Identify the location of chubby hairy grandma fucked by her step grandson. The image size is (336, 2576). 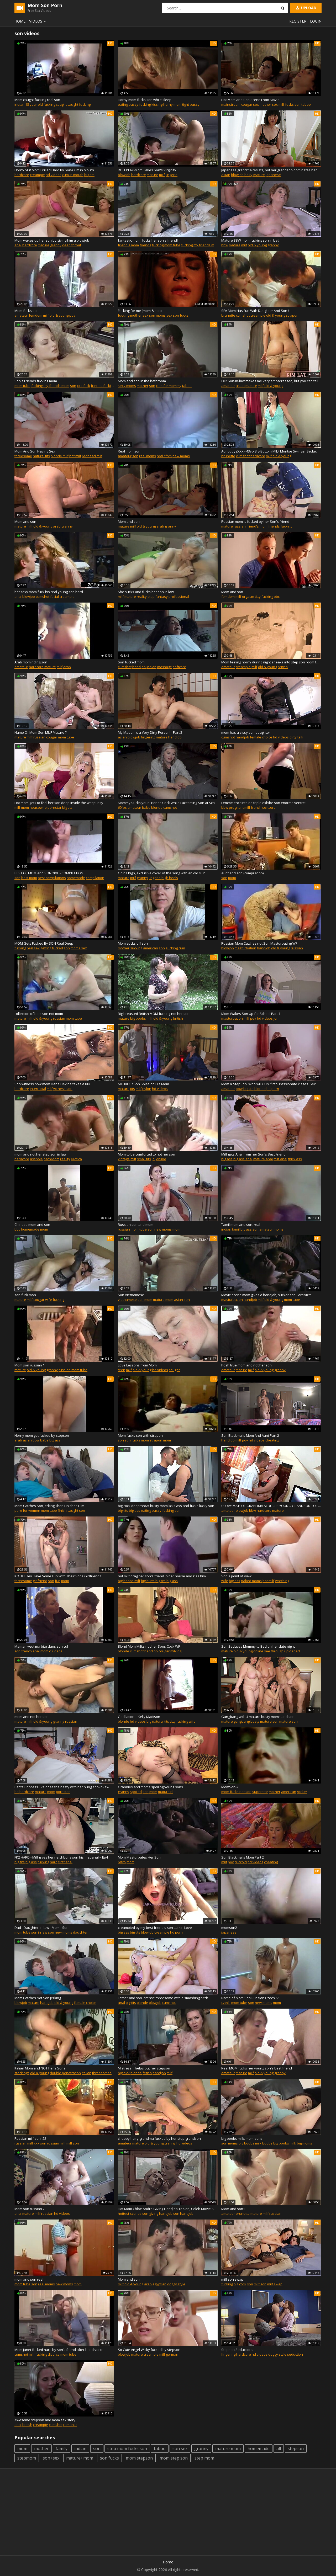
(159, 2138).